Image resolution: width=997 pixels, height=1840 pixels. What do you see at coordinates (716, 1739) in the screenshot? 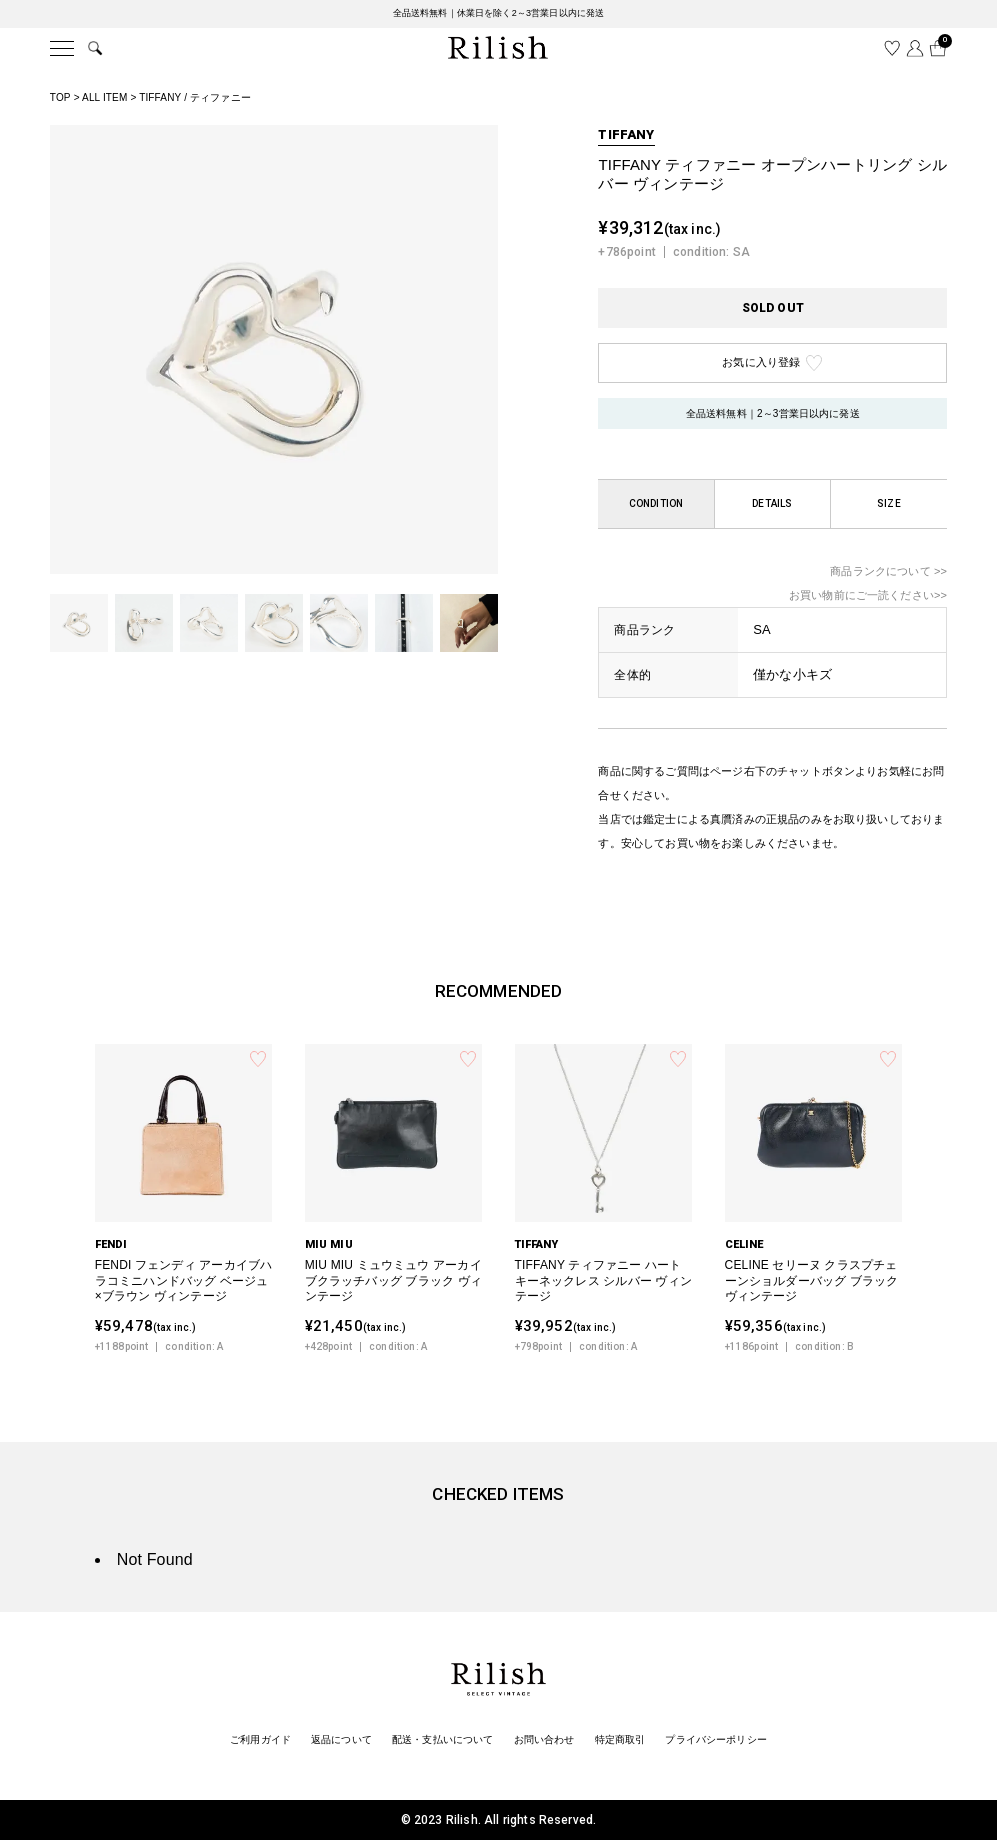
I see `プライバシーポリシー` at bounding box center [716, 1739].